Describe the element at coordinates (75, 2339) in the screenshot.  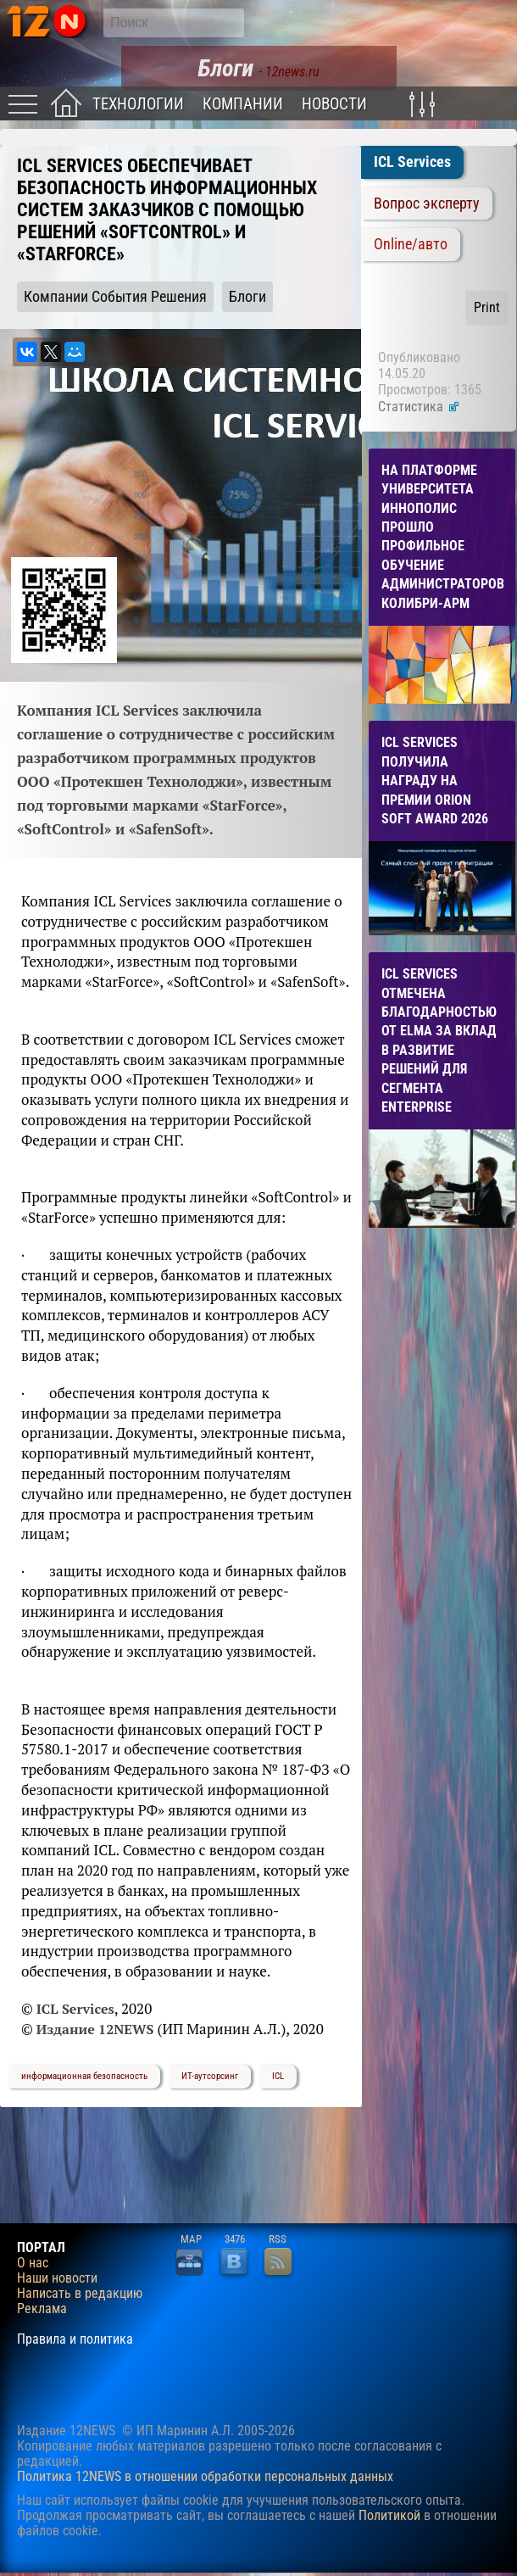
I see `Правила и политика` at that location.